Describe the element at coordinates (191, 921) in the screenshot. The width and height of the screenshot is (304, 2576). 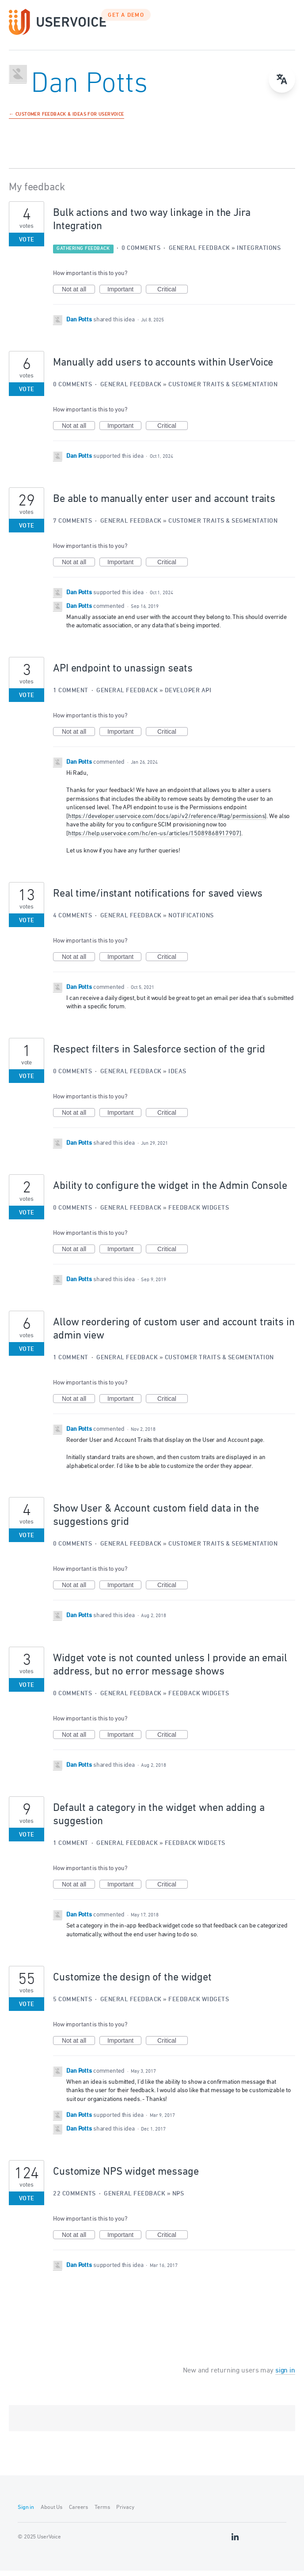
I see `Notifications` at that location.